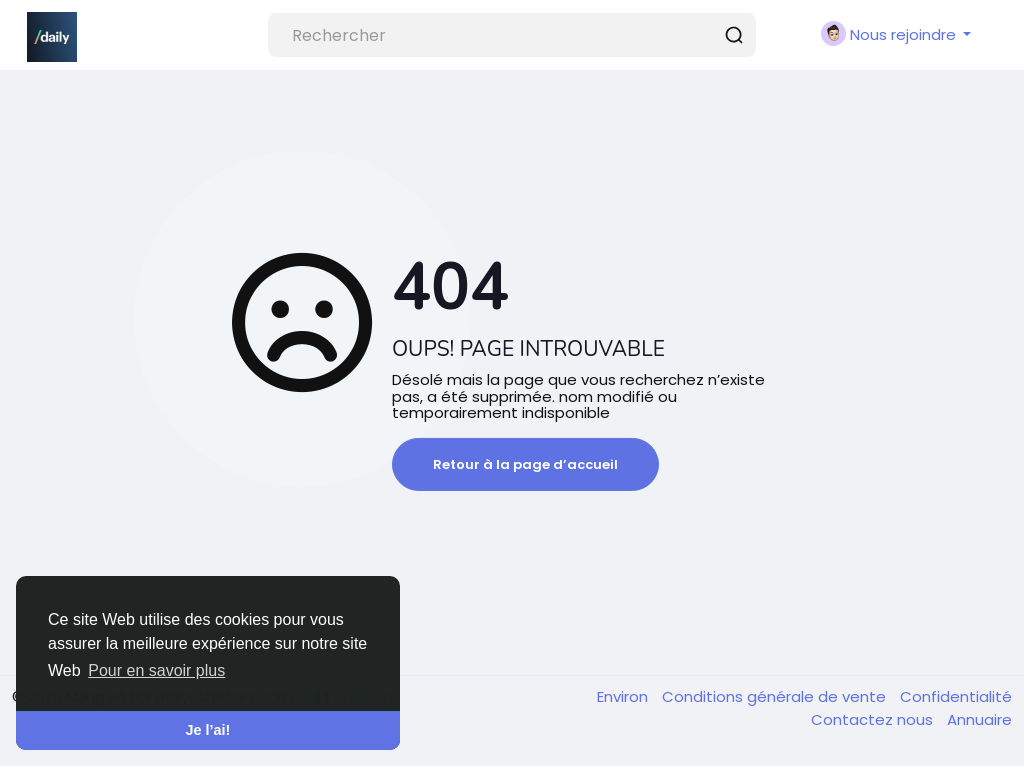 The height and width of the screenshot is (766, 1024). Describe the element at coordinates (874, 719) in the screenshot. I see `Contactez nous` at that location.